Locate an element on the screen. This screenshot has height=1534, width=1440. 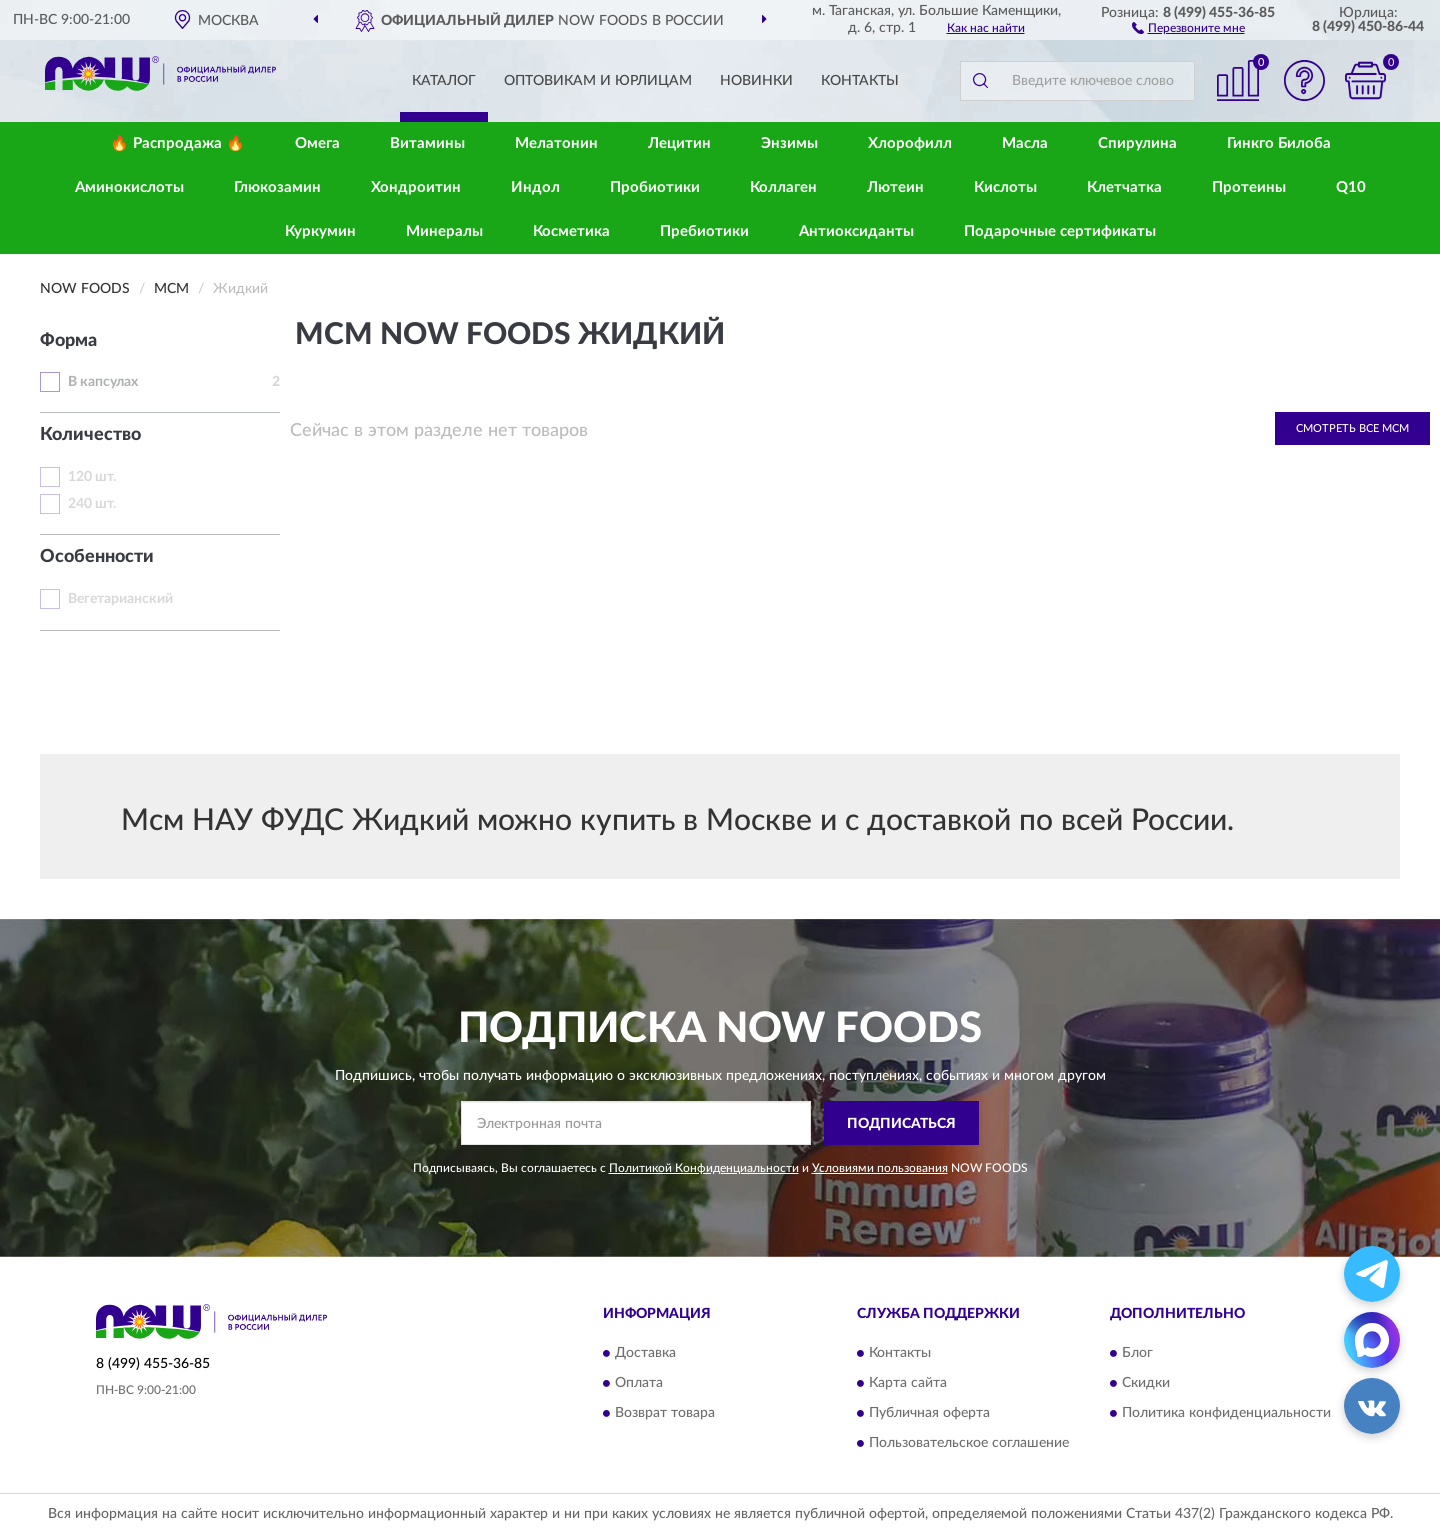
Форма [button] is located at coordinates (68, 341).